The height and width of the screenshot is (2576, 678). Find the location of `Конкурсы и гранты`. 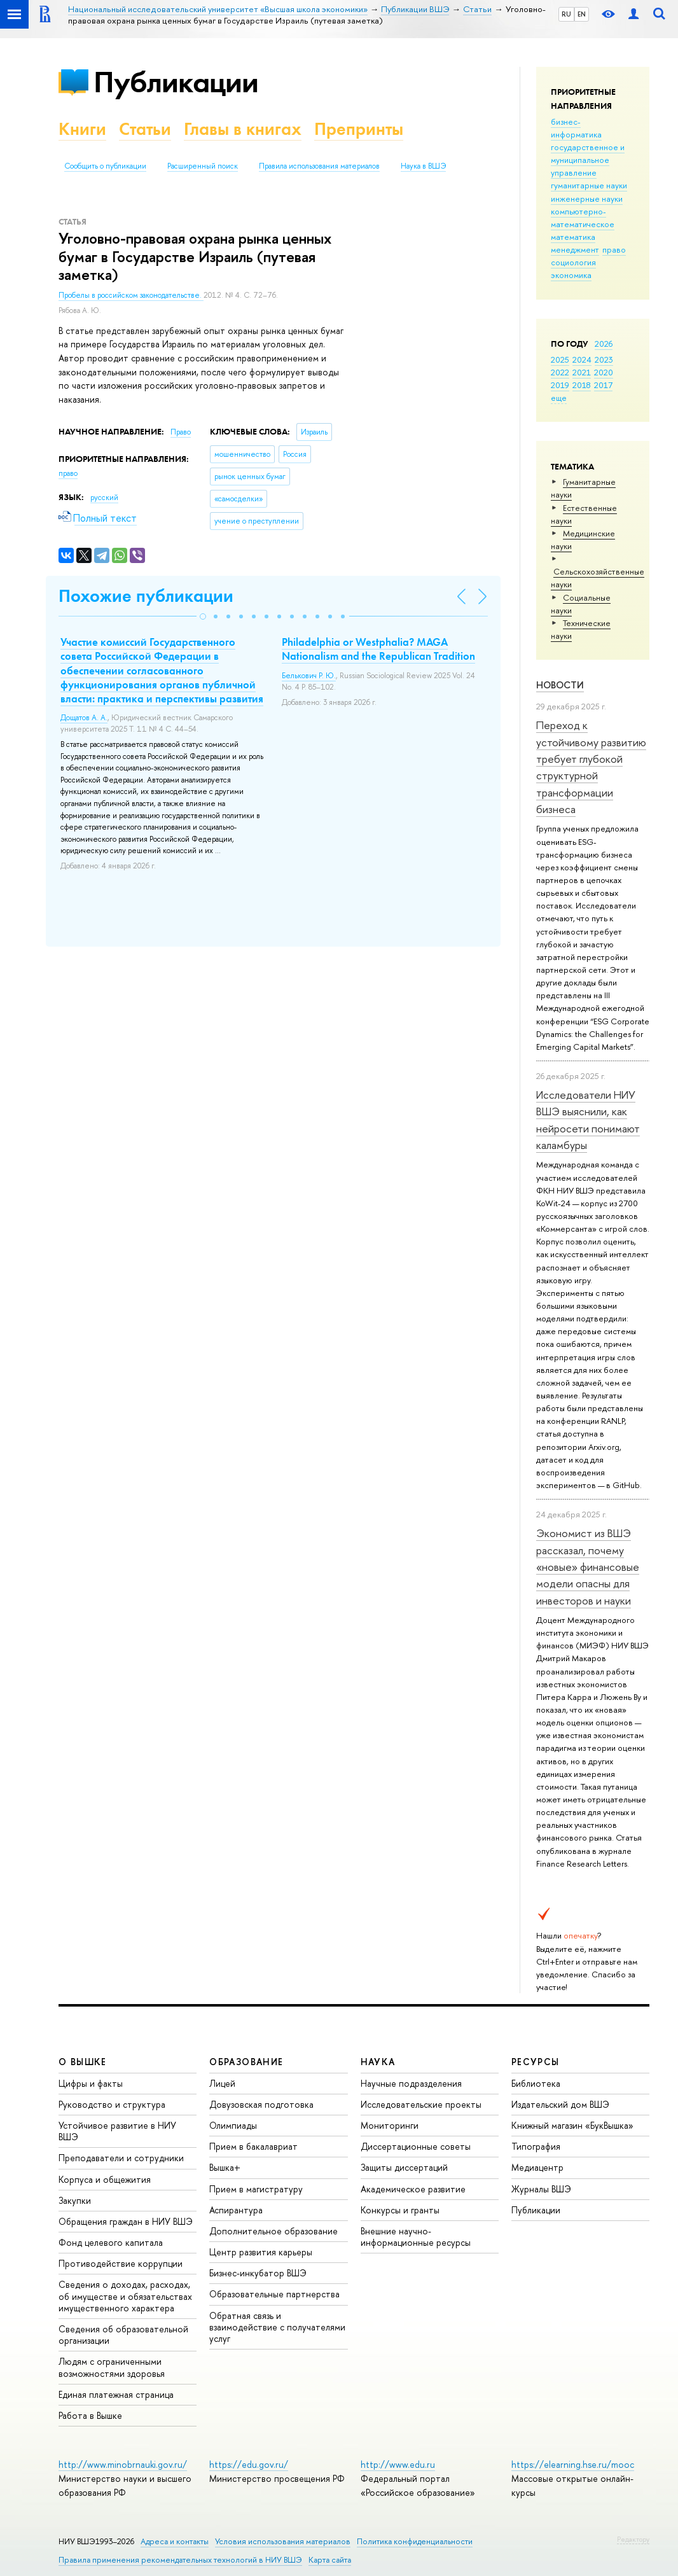

Конкурсы и гранты is located at coordinates (400, 2210).